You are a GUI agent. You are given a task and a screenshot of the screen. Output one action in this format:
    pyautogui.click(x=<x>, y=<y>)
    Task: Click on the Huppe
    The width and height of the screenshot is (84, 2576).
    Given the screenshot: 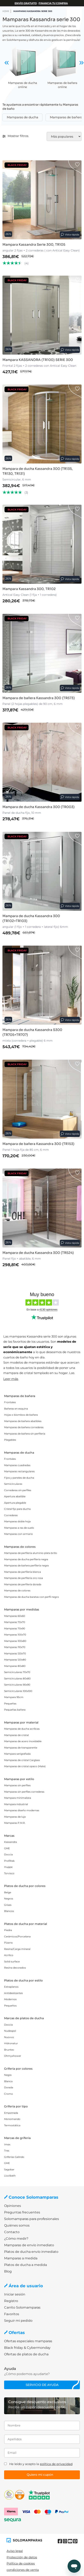 What is the action you would take?
    pyautogui.click(x=8, y=1866)
    